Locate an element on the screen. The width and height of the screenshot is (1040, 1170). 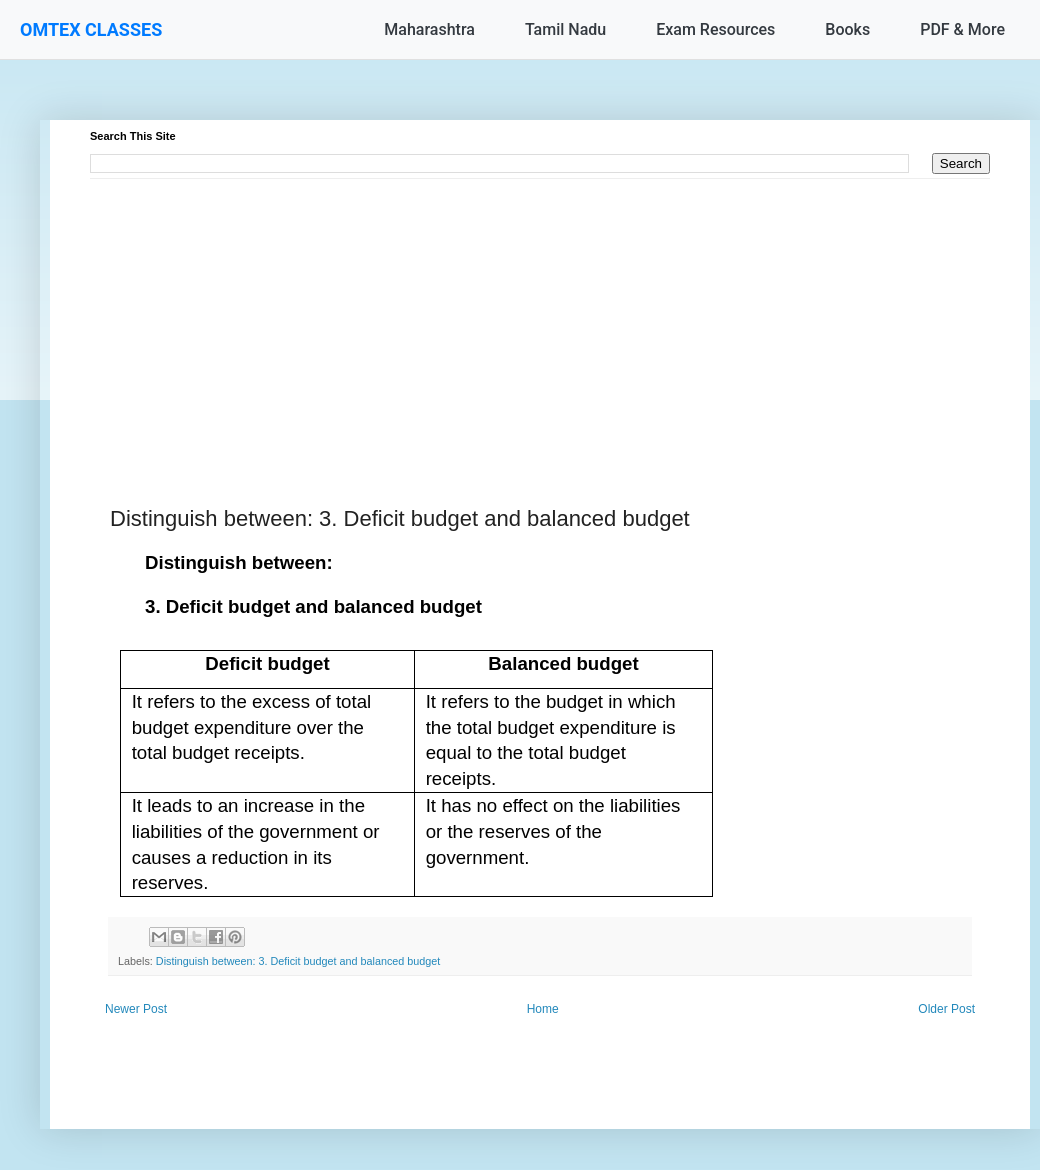
Exam Resources is located at coordinates (715, 29).